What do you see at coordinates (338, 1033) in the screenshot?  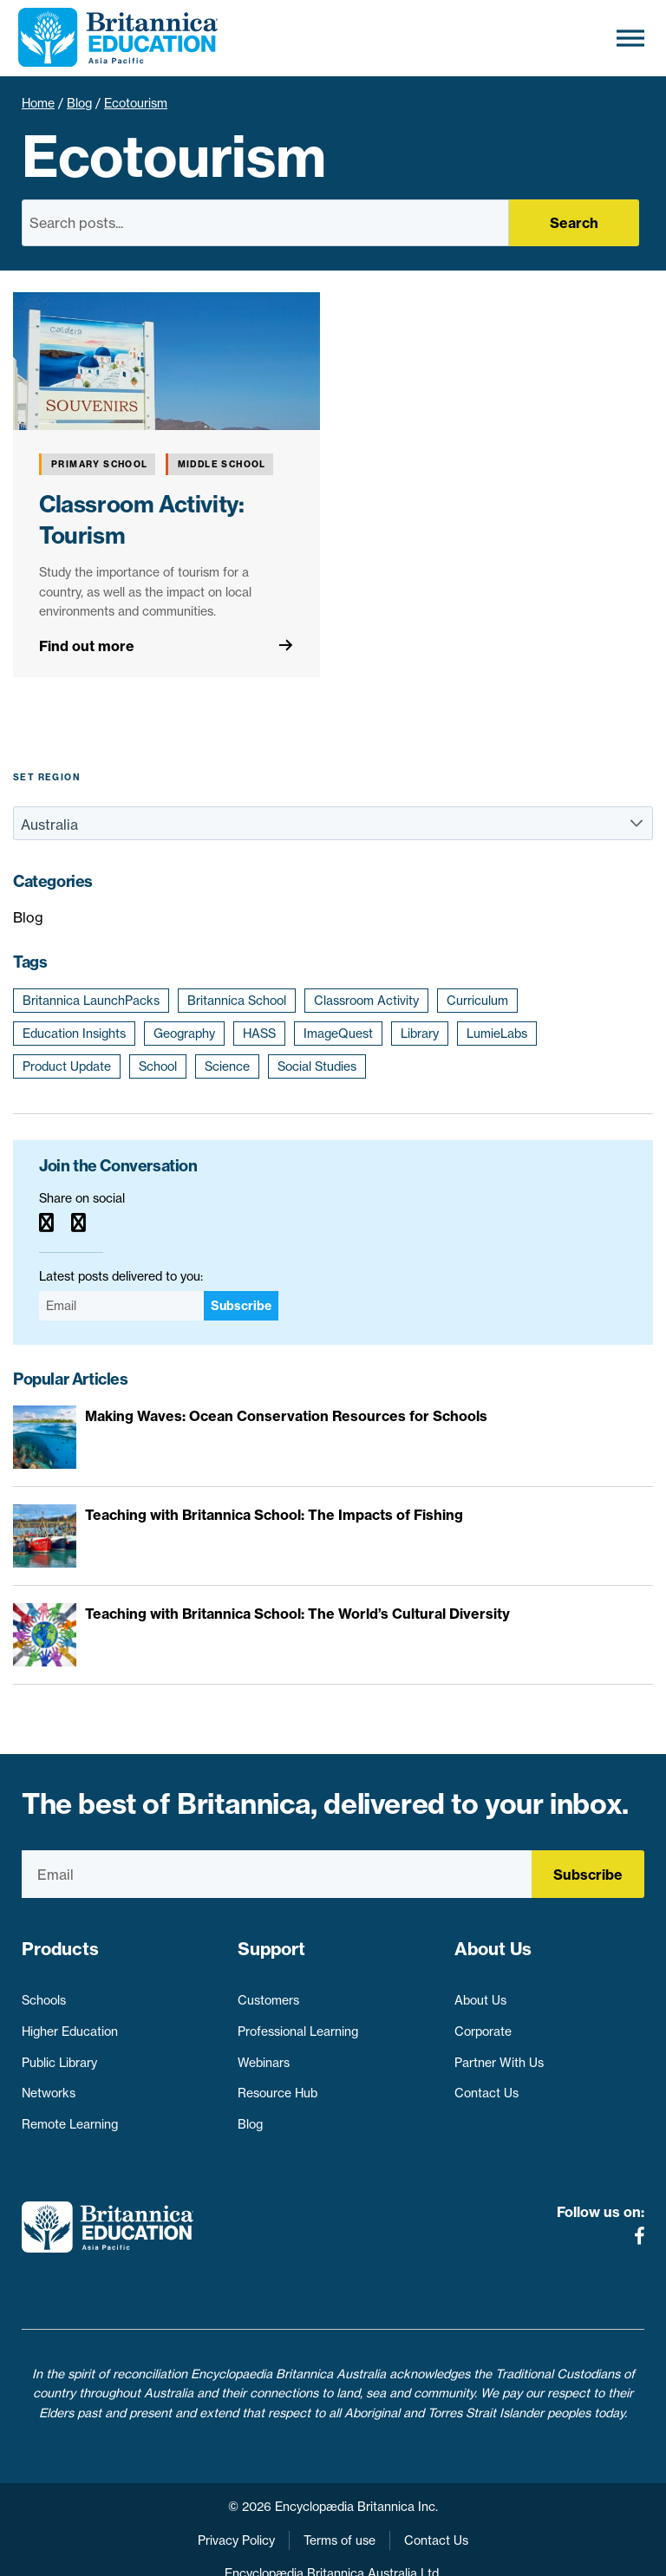 I see `ImageQuest` at bounding box center [338, 1033].